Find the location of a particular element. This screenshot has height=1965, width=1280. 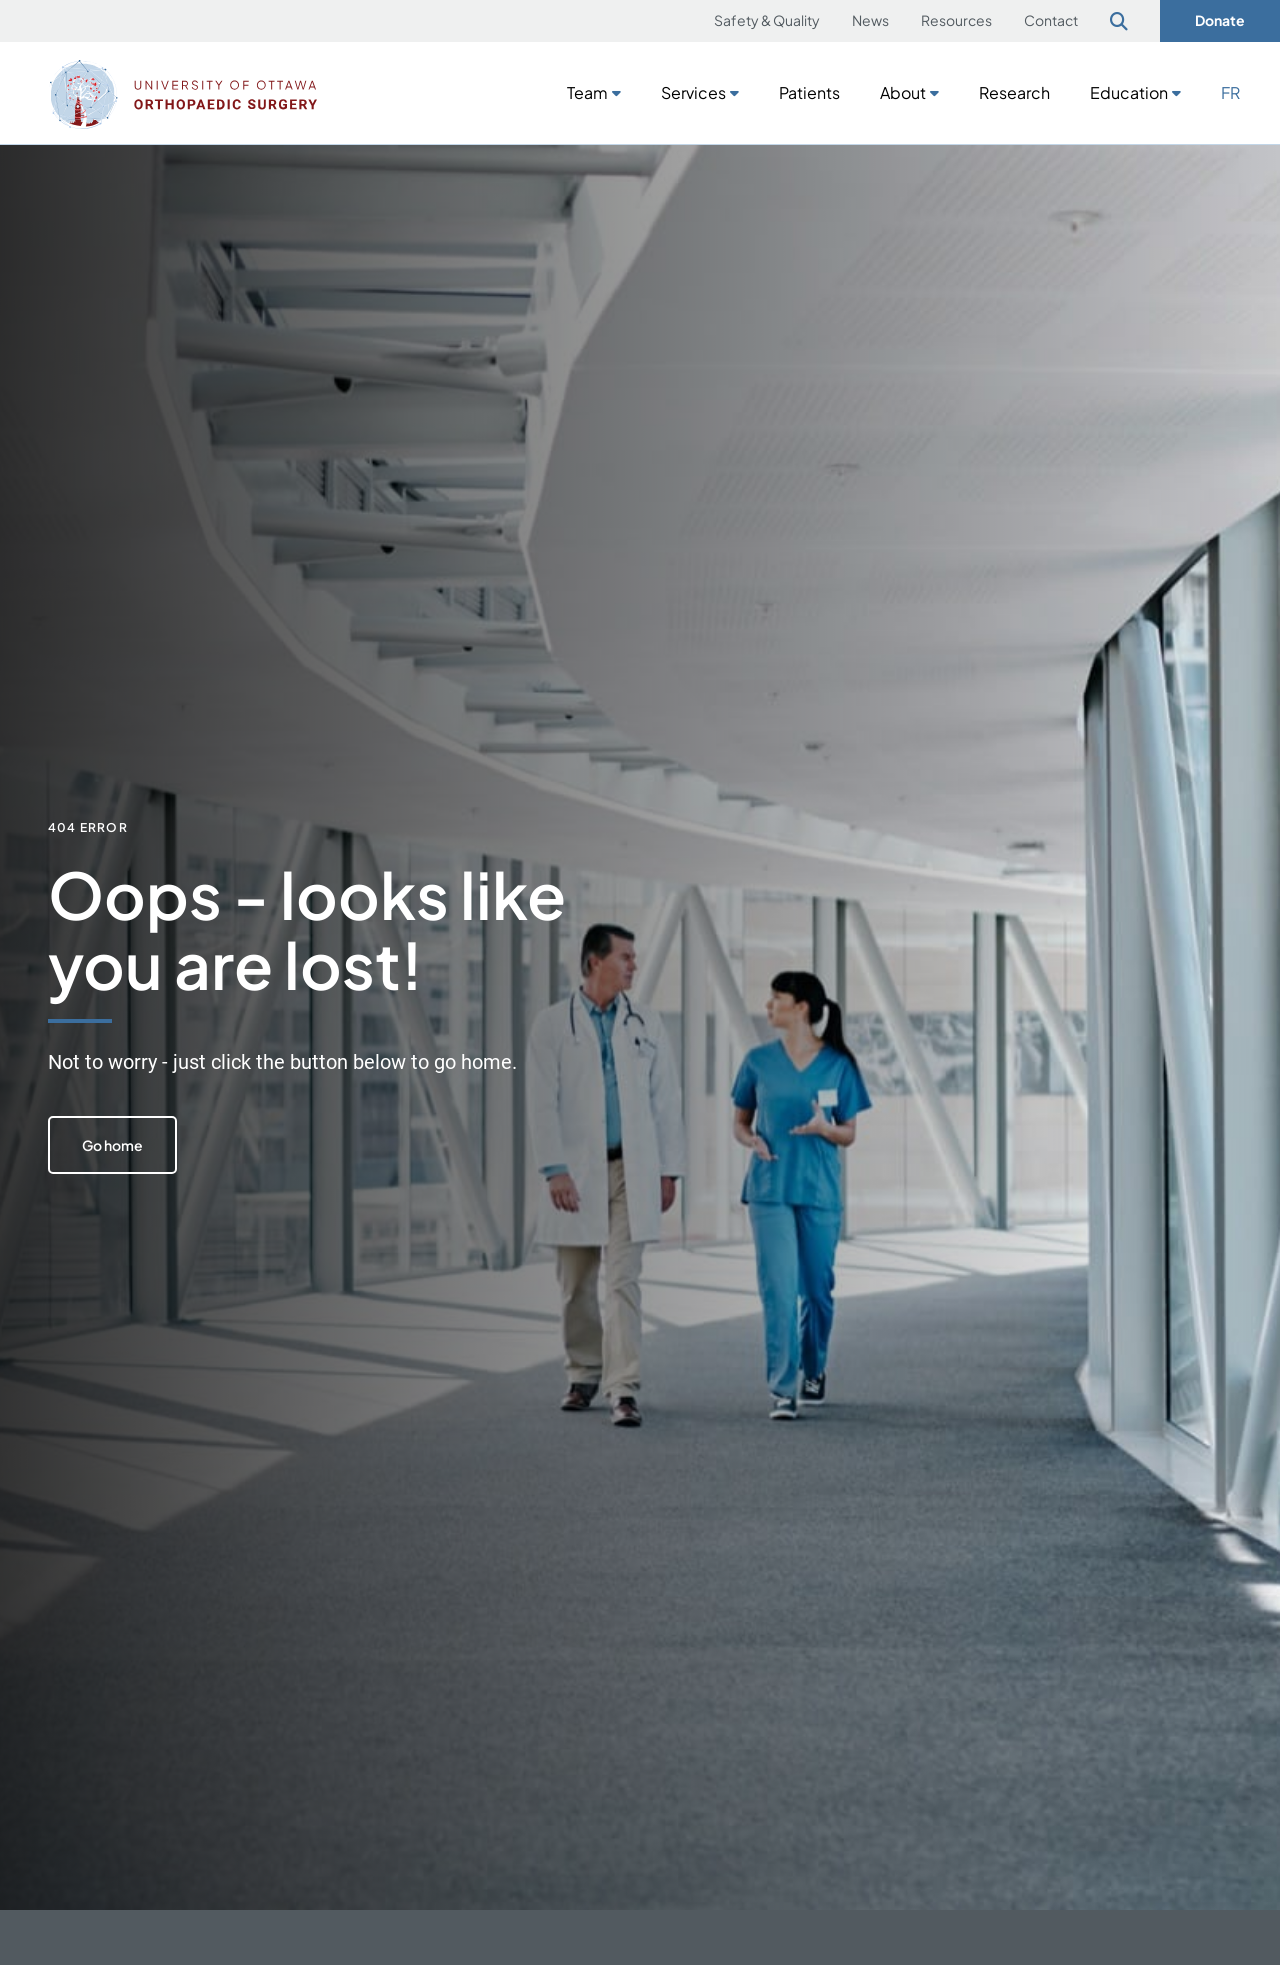

About is located at coordinates (903, 92).